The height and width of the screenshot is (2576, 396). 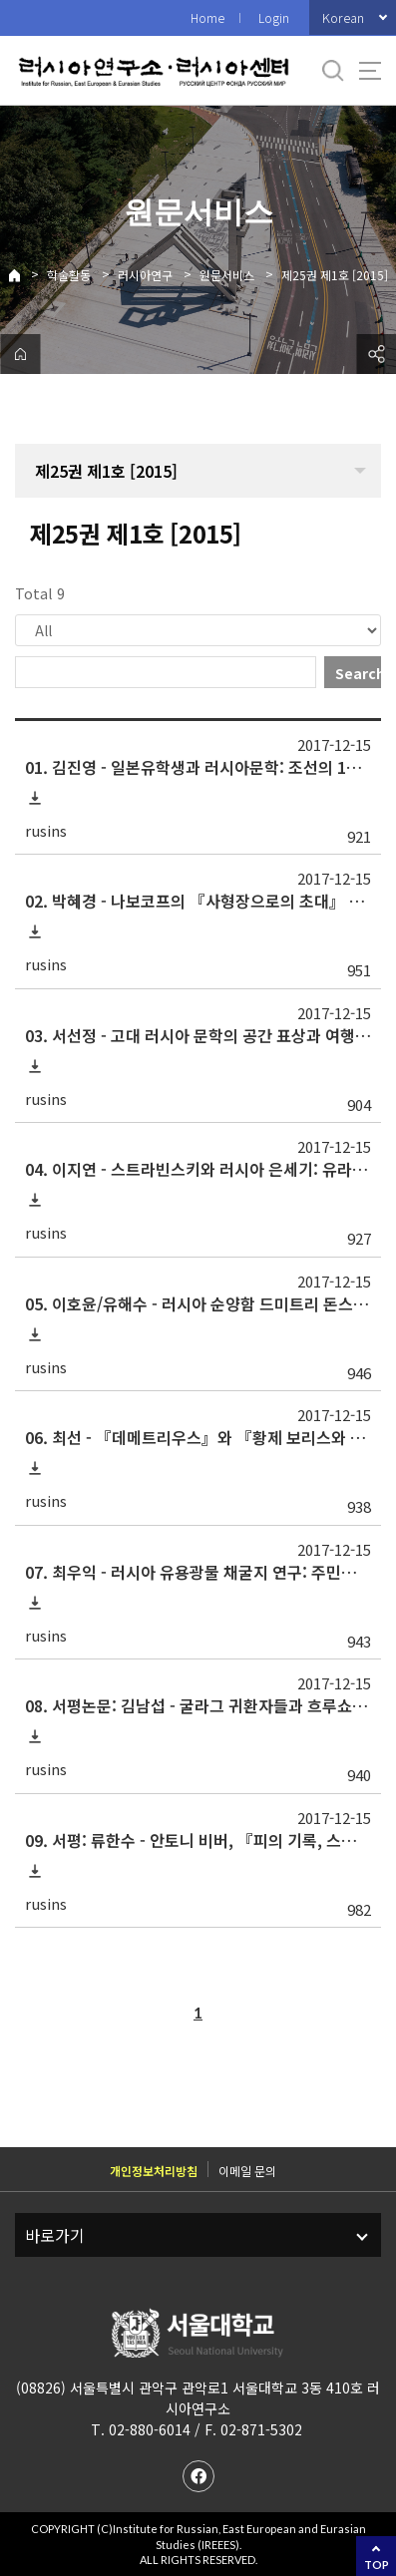 I want to click on Home, so click(x=207, y=17).